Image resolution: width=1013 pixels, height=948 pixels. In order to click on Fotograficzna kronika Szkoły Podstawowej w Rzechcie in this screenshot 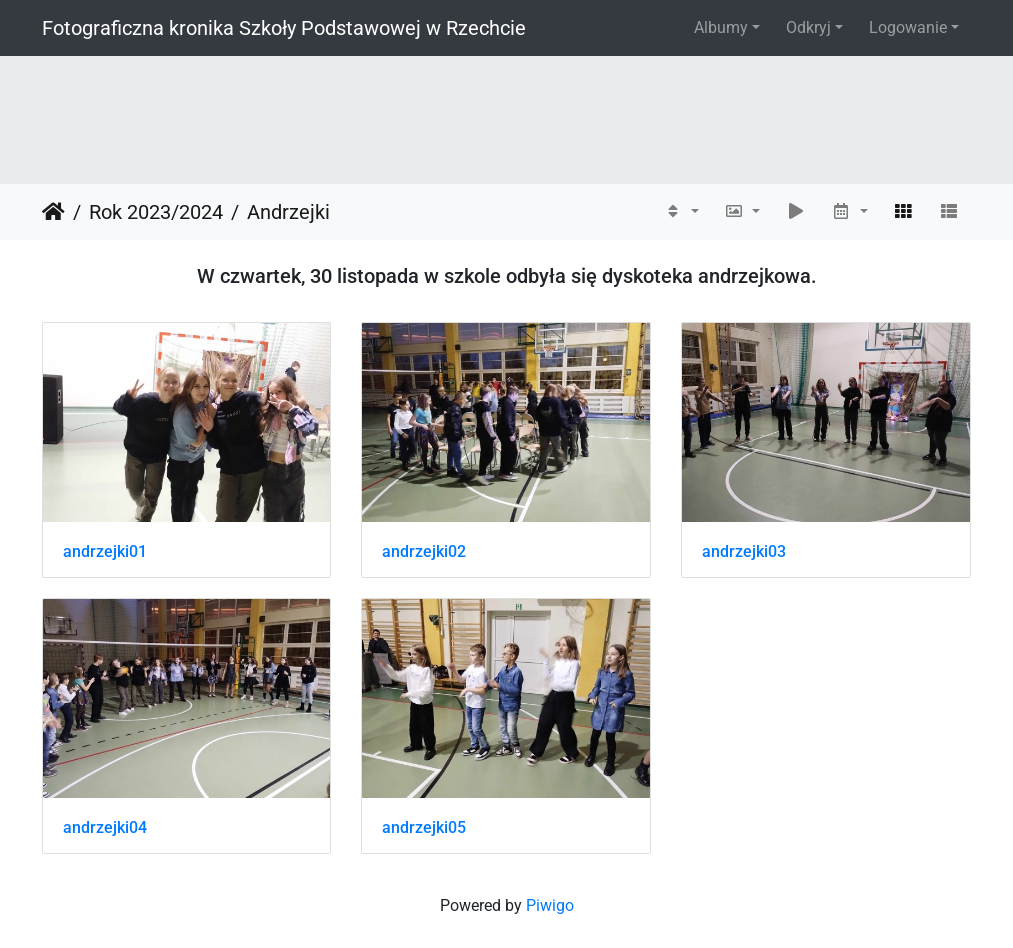, I will do `click(284, 28)`.